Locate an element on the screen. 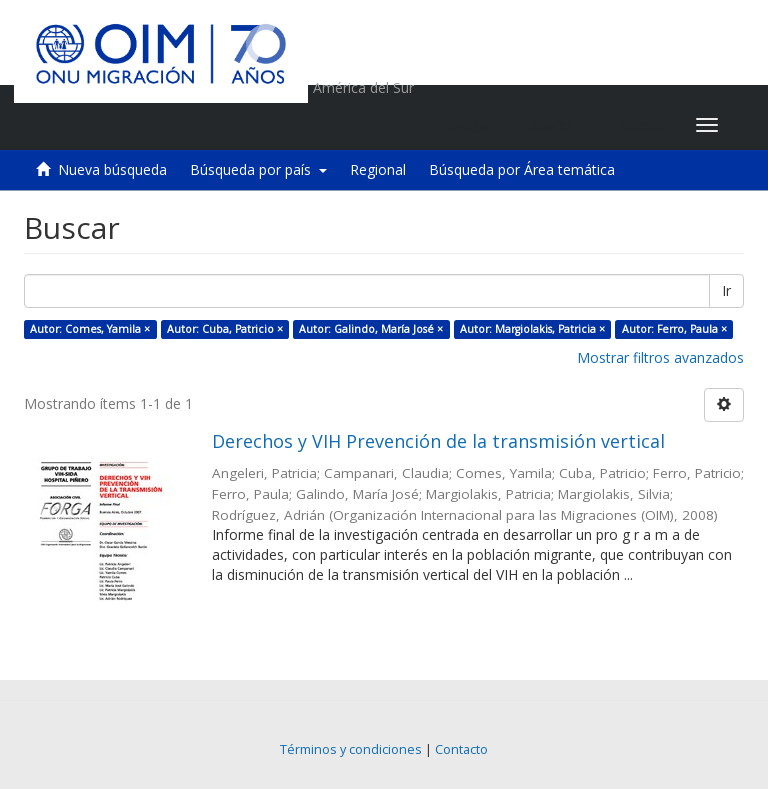  Nueva búsqueda is located at coordinates (112, 169).